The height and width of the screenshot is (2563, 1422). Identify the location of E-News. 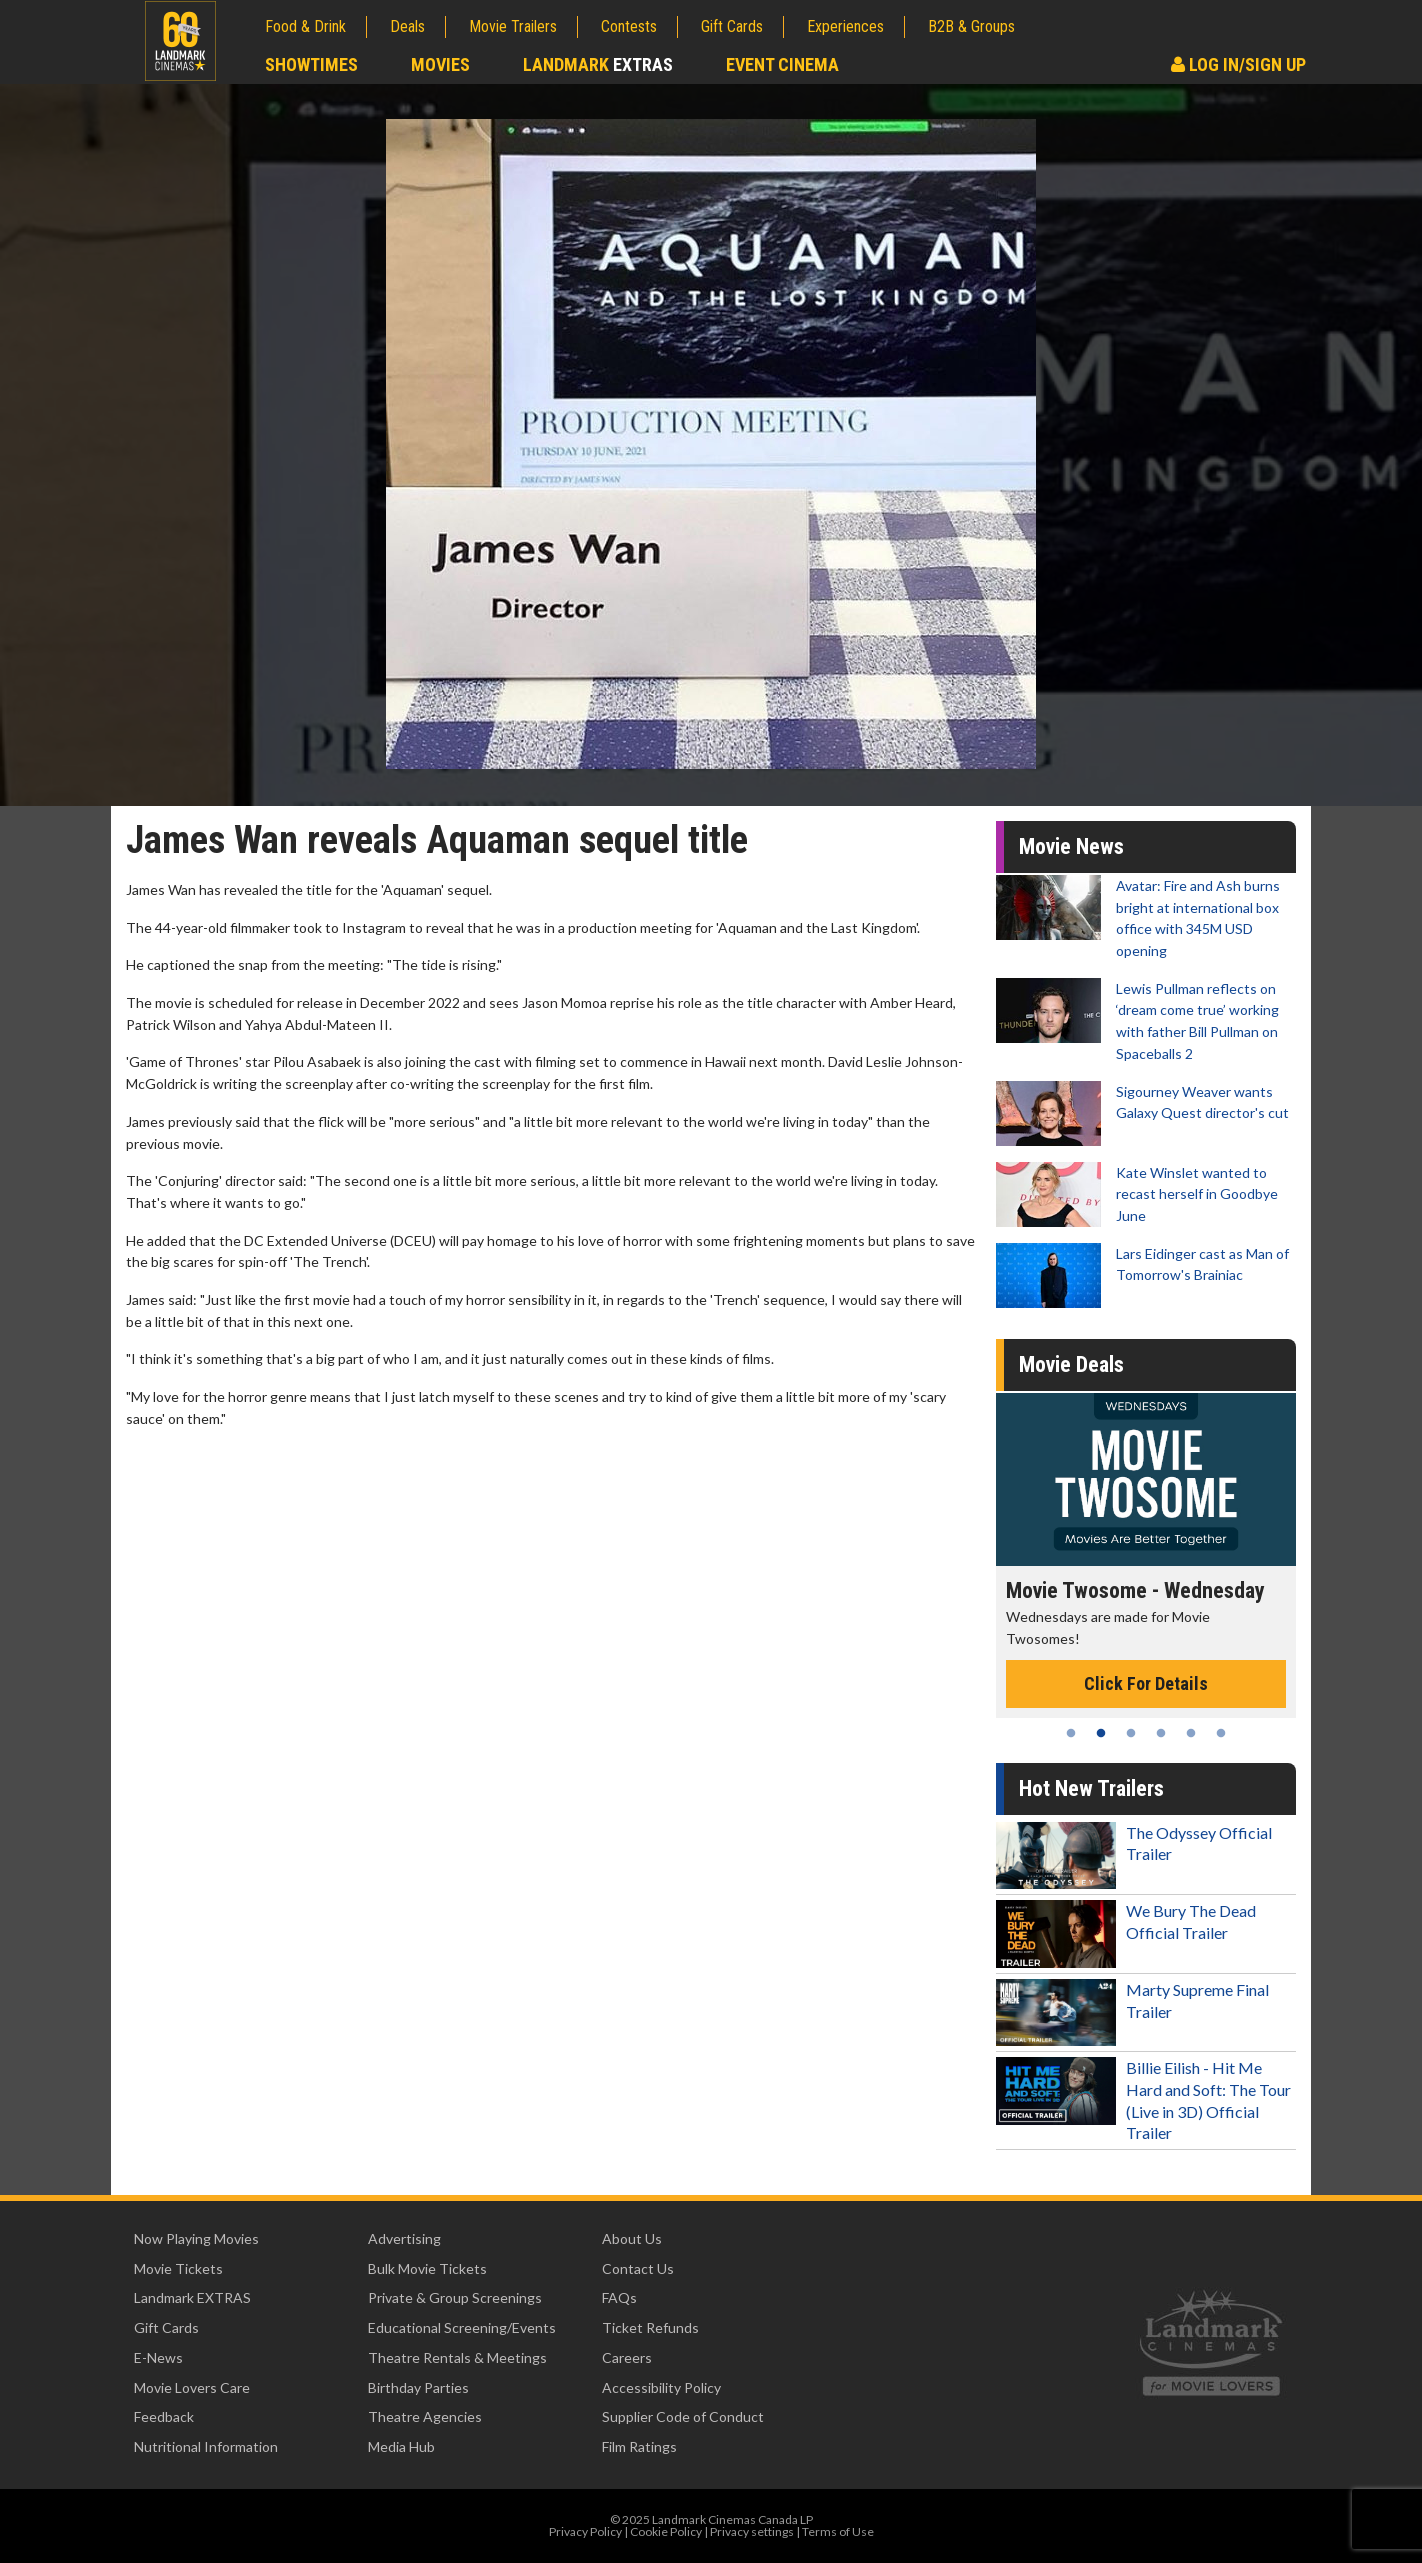
(158, 2357).